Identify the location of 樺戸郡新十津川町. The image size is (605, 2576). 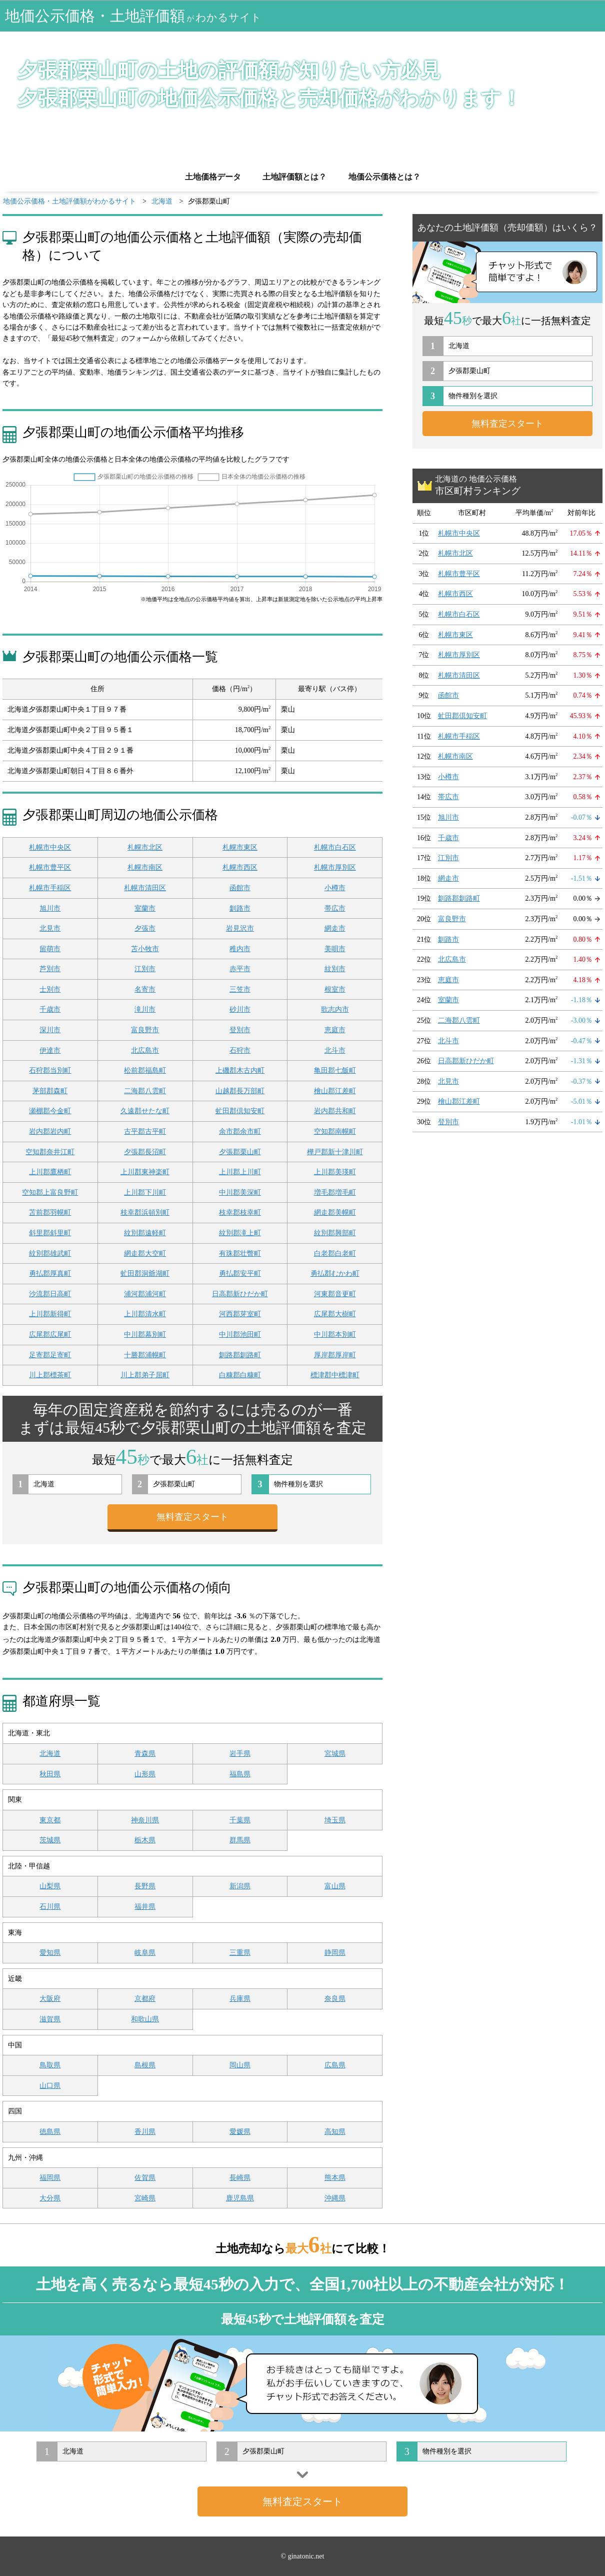
(335, 1152).